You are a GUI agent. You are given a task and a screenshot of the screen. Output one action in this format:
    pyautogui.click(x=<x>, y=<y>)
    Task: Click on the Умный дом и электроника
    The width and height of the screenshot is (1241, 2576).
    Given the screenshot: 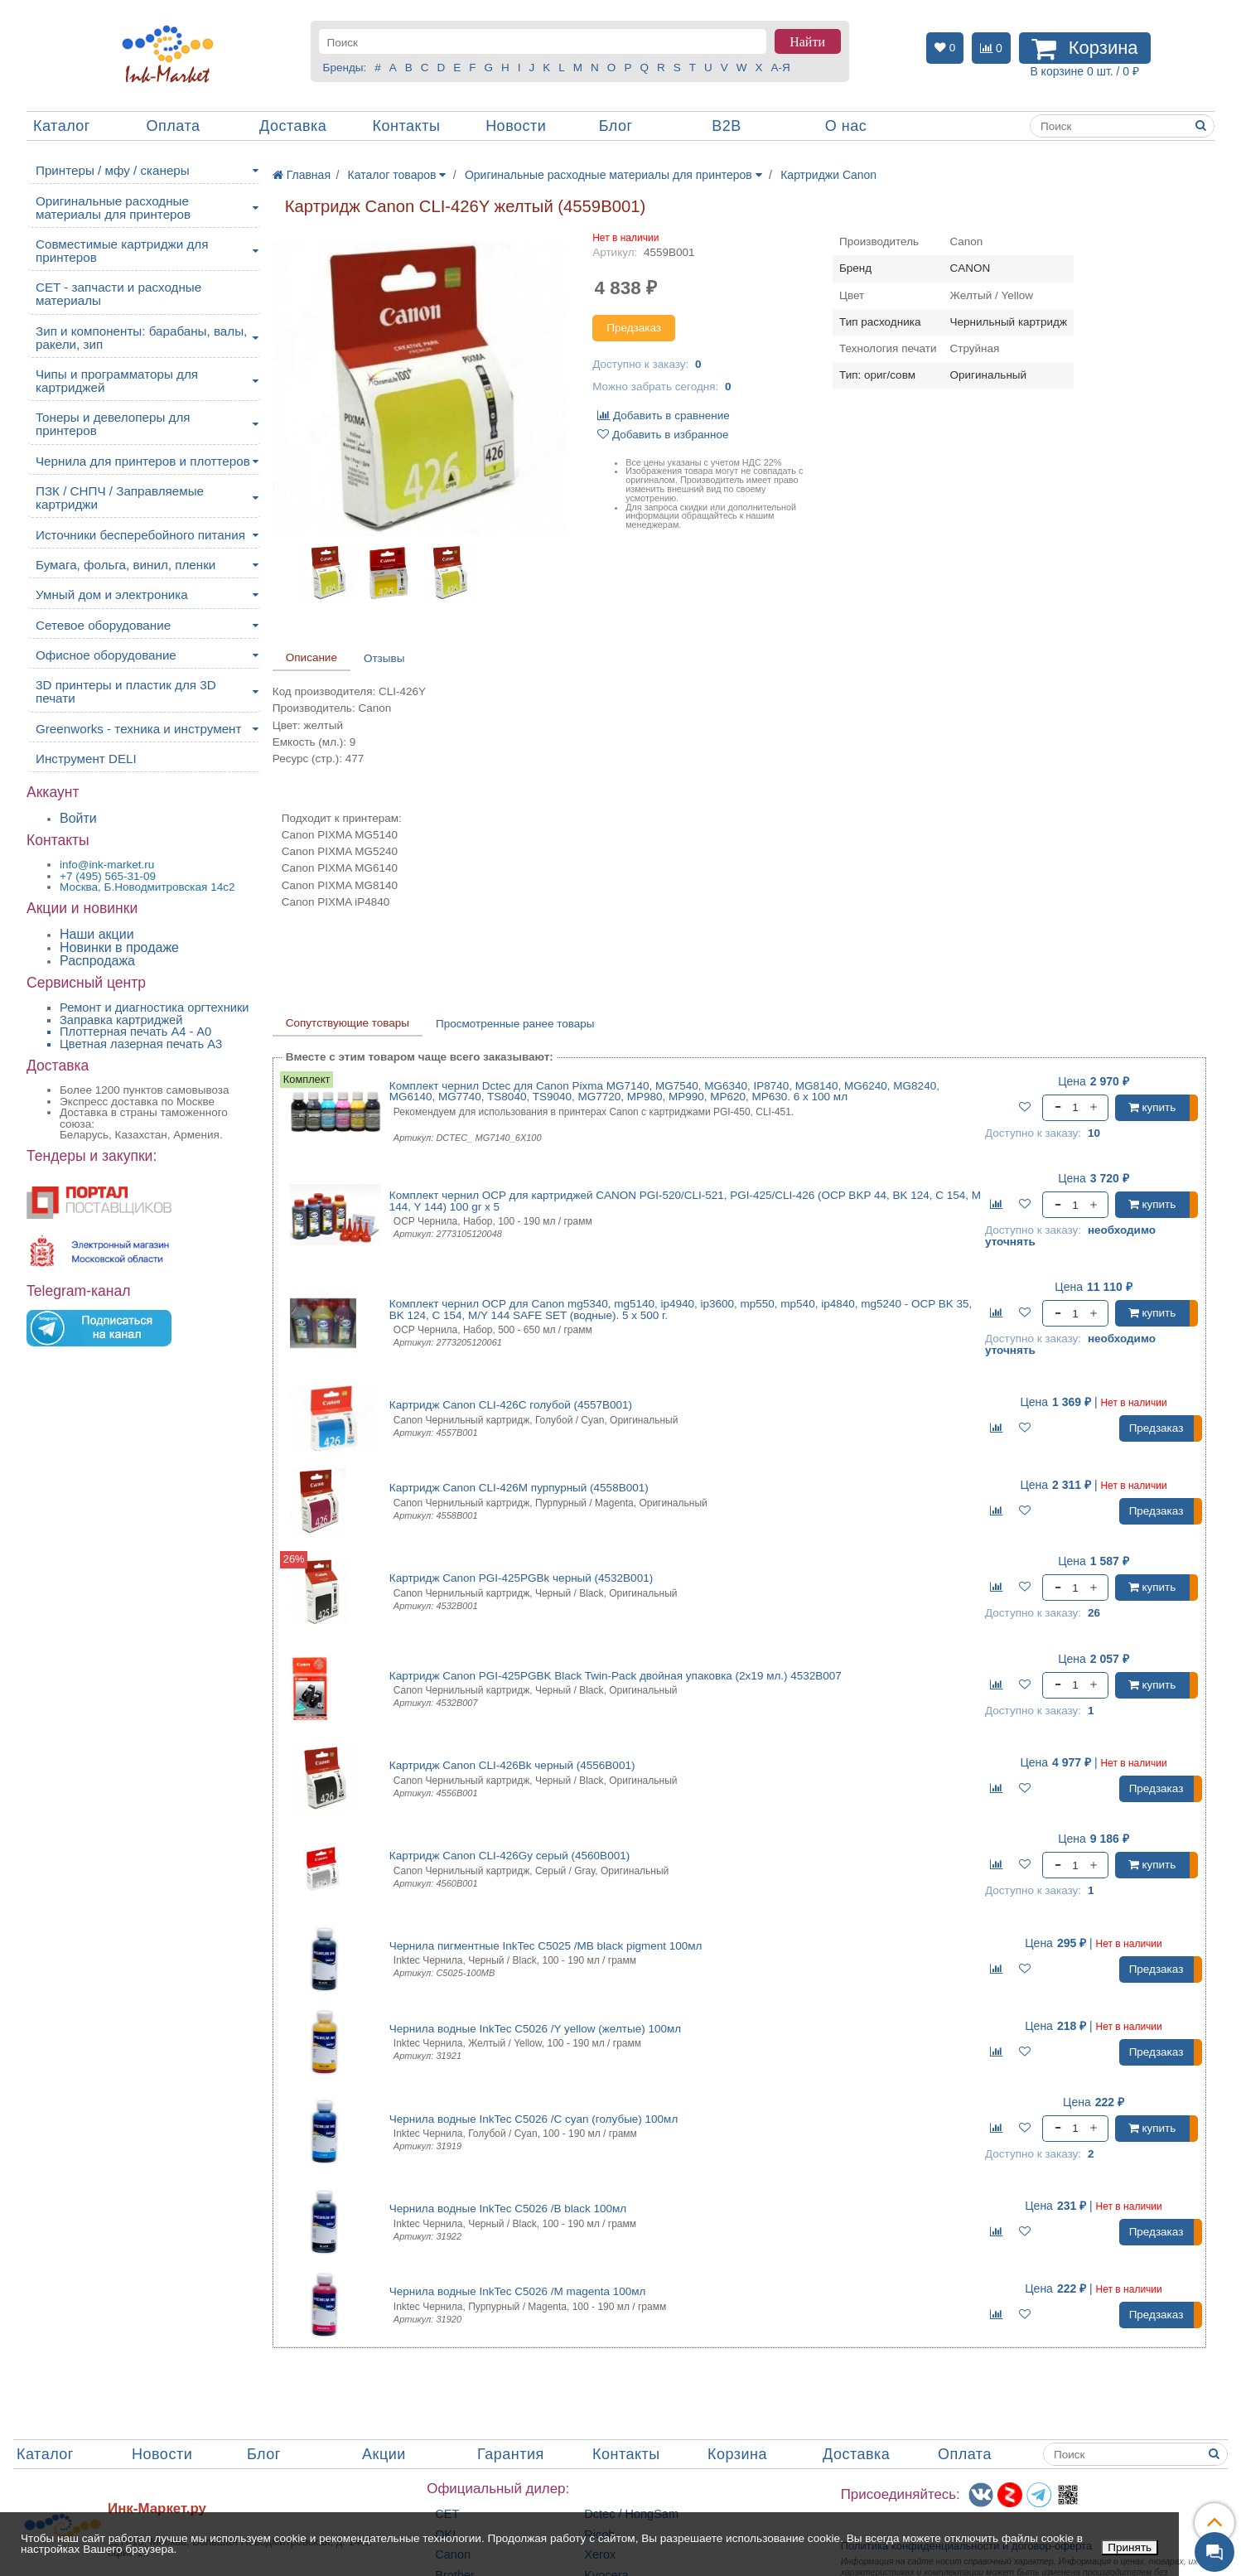 What is the action you would take?
    pyautogui.click(x=112, y=594)
    